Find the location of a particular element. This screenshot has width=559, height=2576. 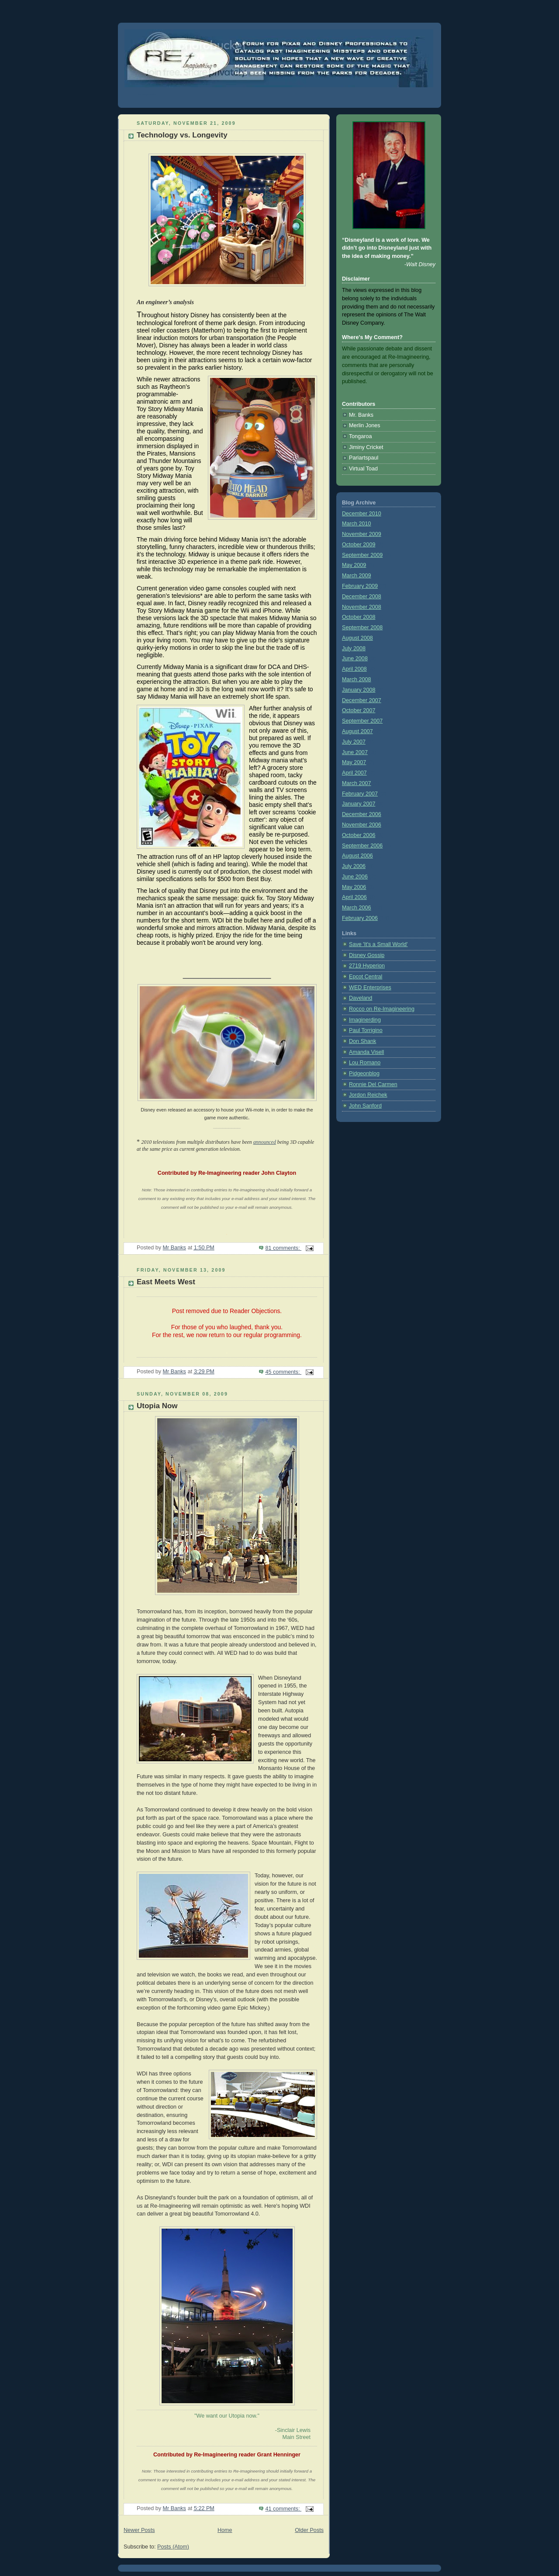

May 2009 is located at coordinates (354, 565).